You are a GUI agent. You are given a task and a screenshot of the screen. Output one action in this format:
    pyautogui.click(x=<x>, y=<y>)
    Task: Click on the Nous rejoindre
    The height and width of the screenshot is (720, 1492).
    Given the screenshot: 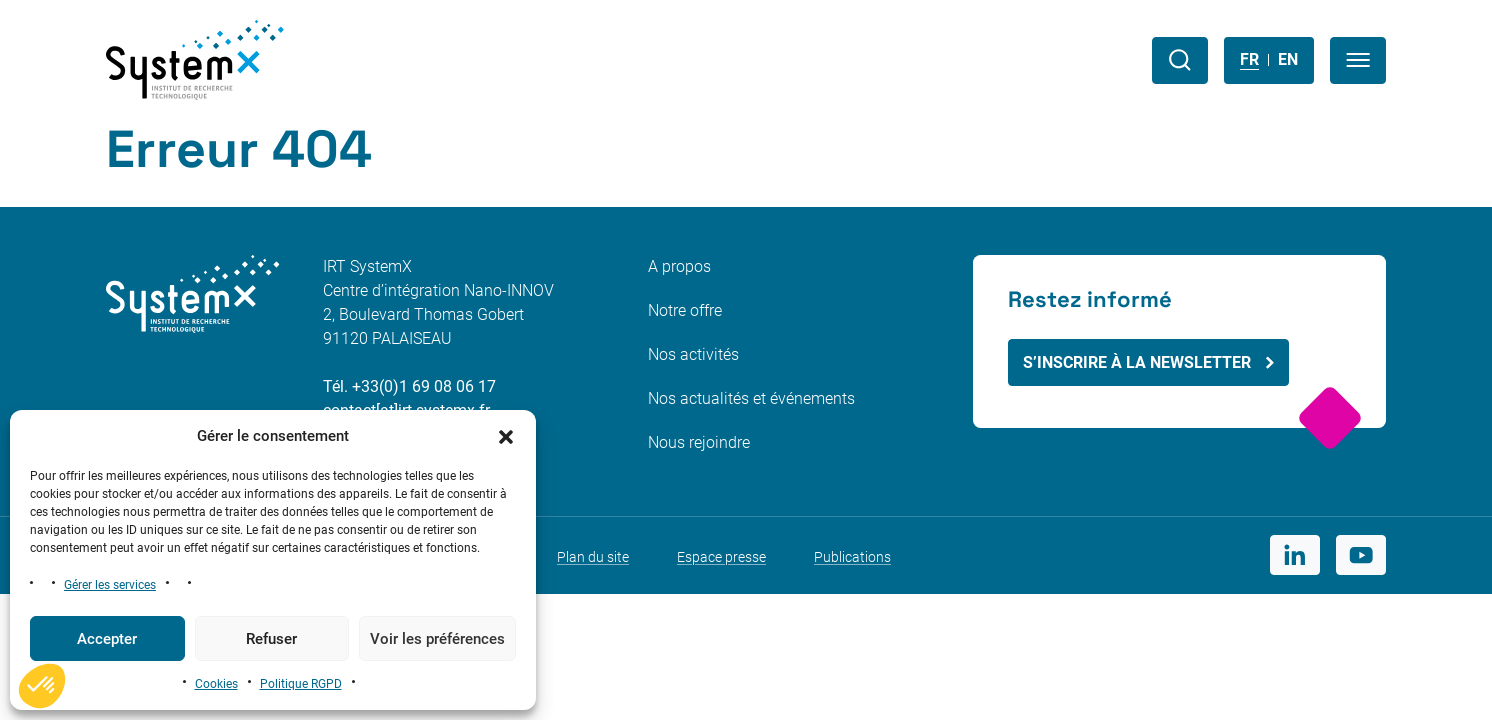 What is the action you would take?
    pyautogui.click(x=699, y=442)
    